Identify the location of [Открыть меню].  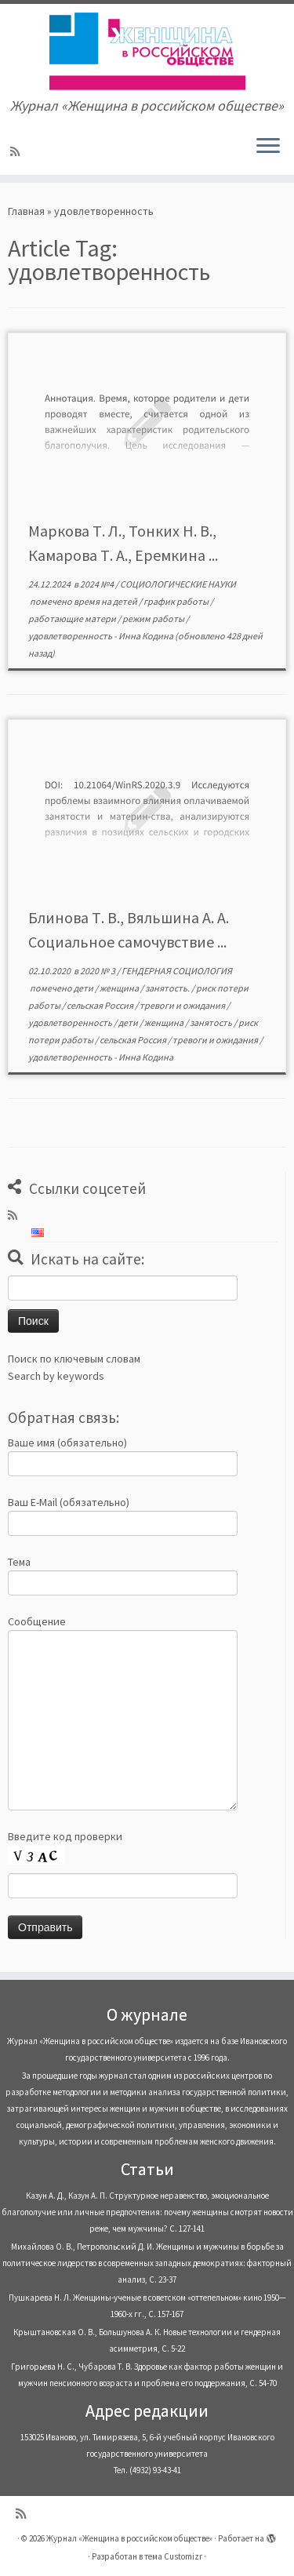
(268, 146).